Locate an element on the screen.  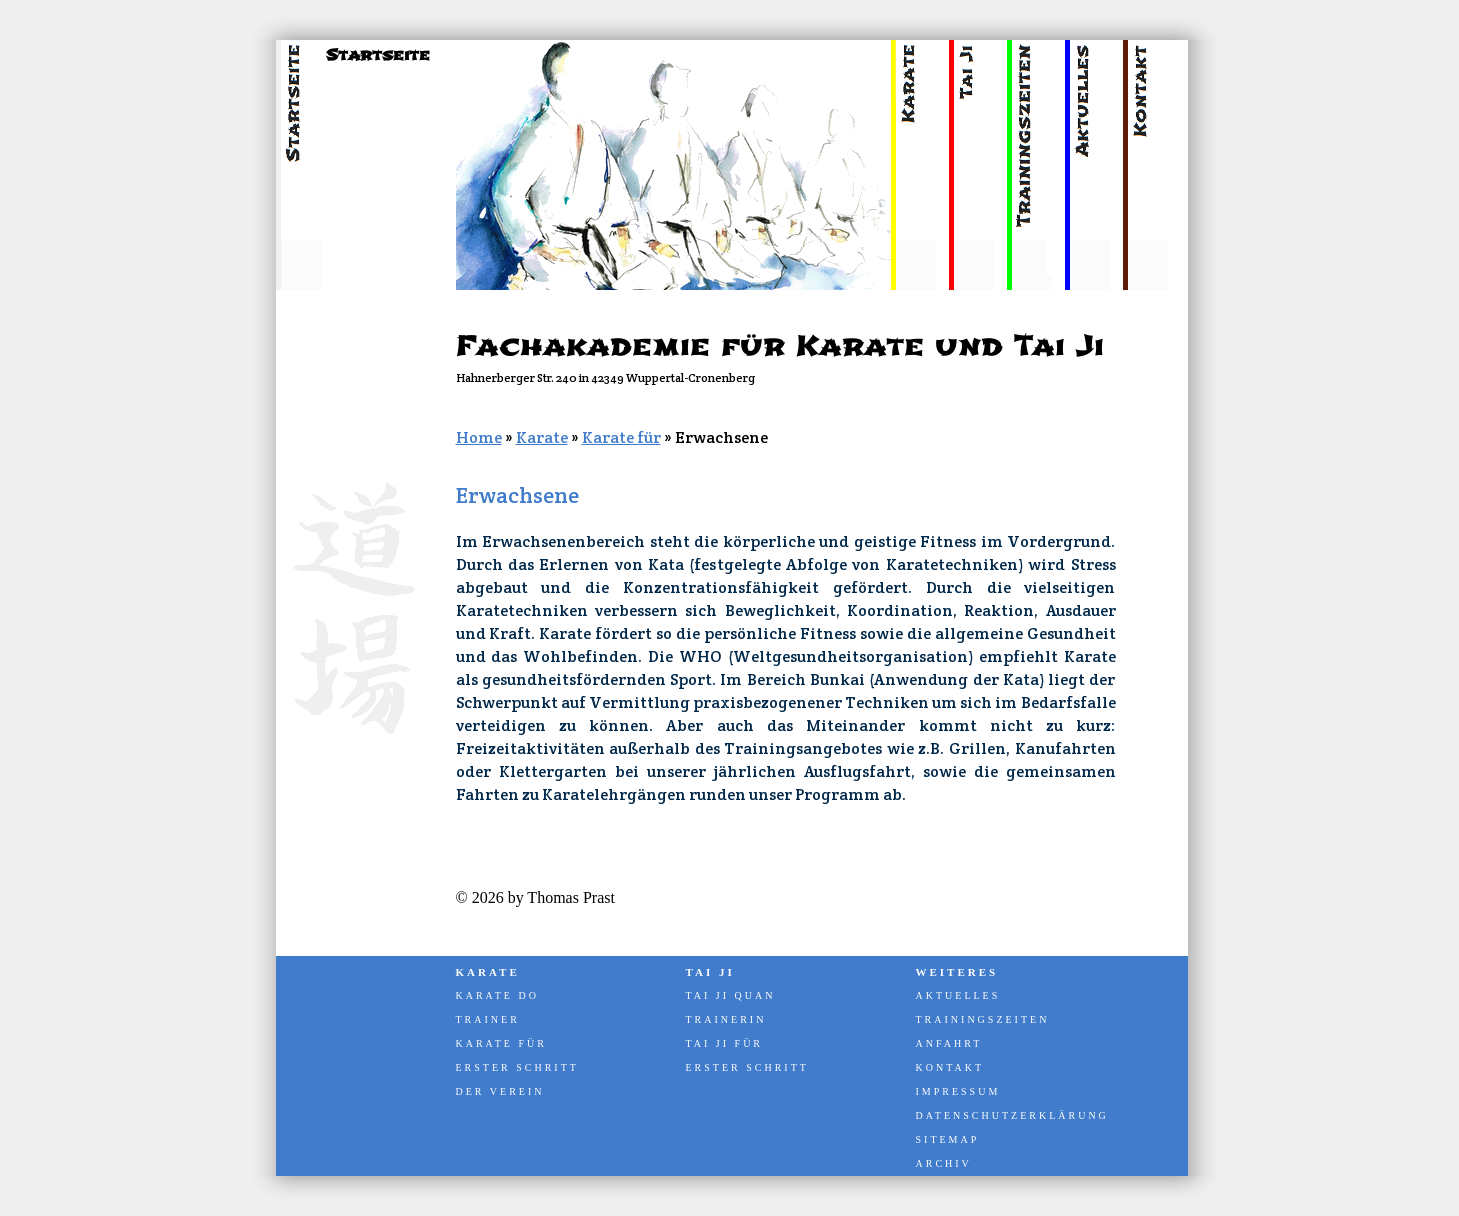
Archiv is located at coordinates (944, 1163).